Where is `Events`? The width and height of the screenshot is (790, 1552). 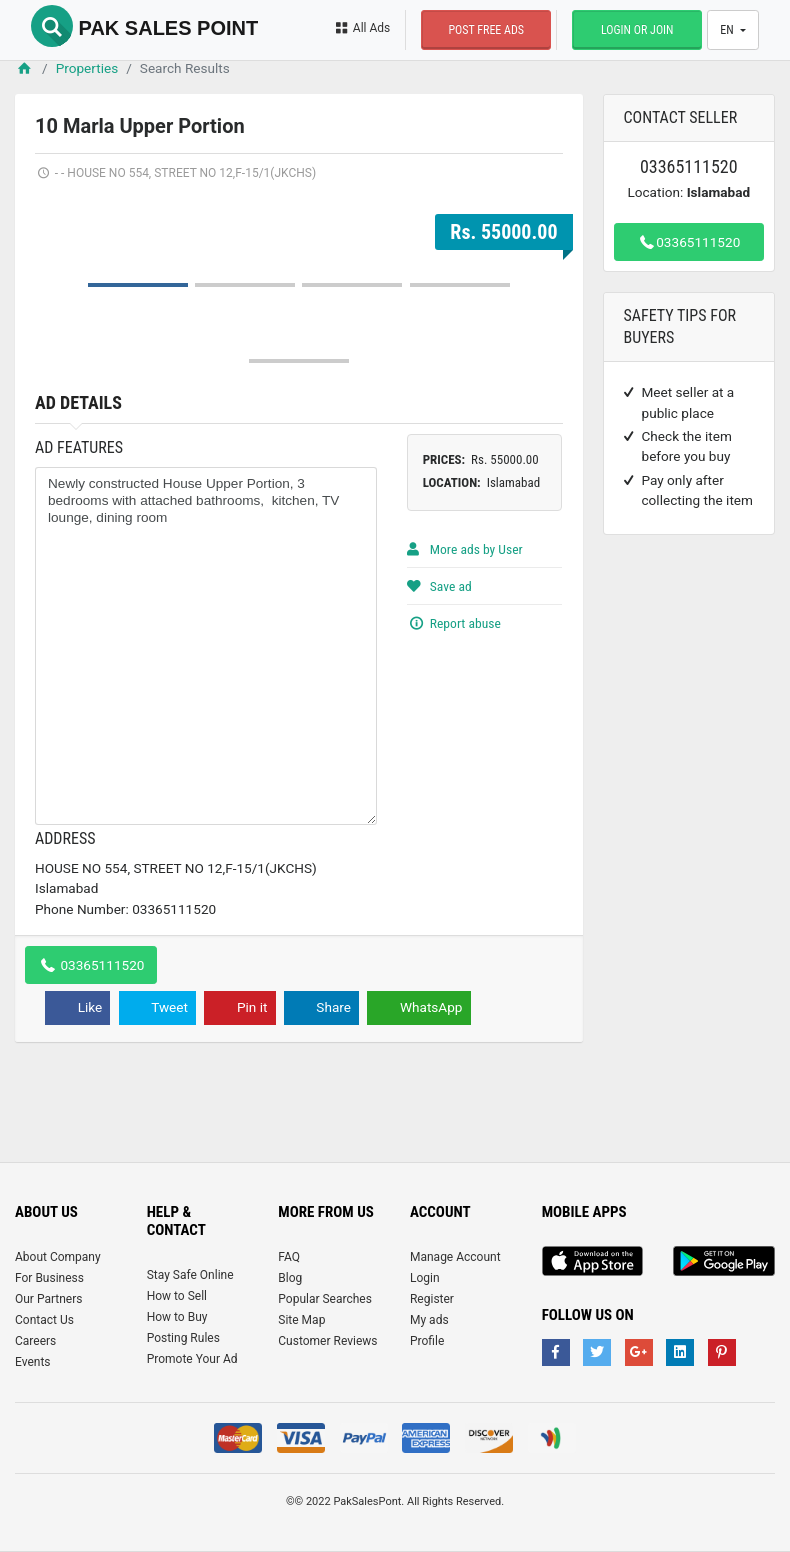 Events is located at coordinates (33, 1362).